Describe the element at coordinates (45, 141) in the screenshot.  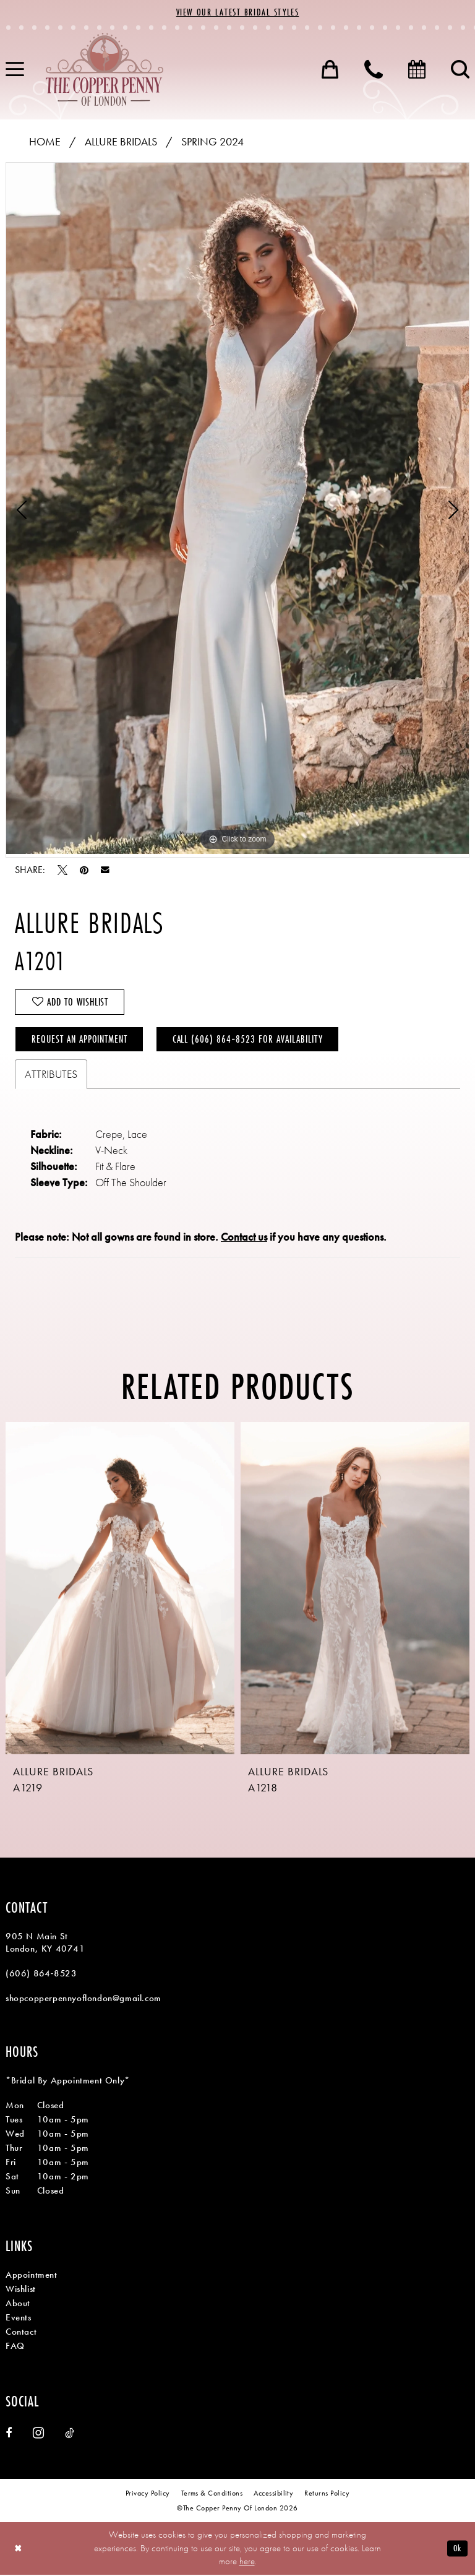
I see `Home` at that location.